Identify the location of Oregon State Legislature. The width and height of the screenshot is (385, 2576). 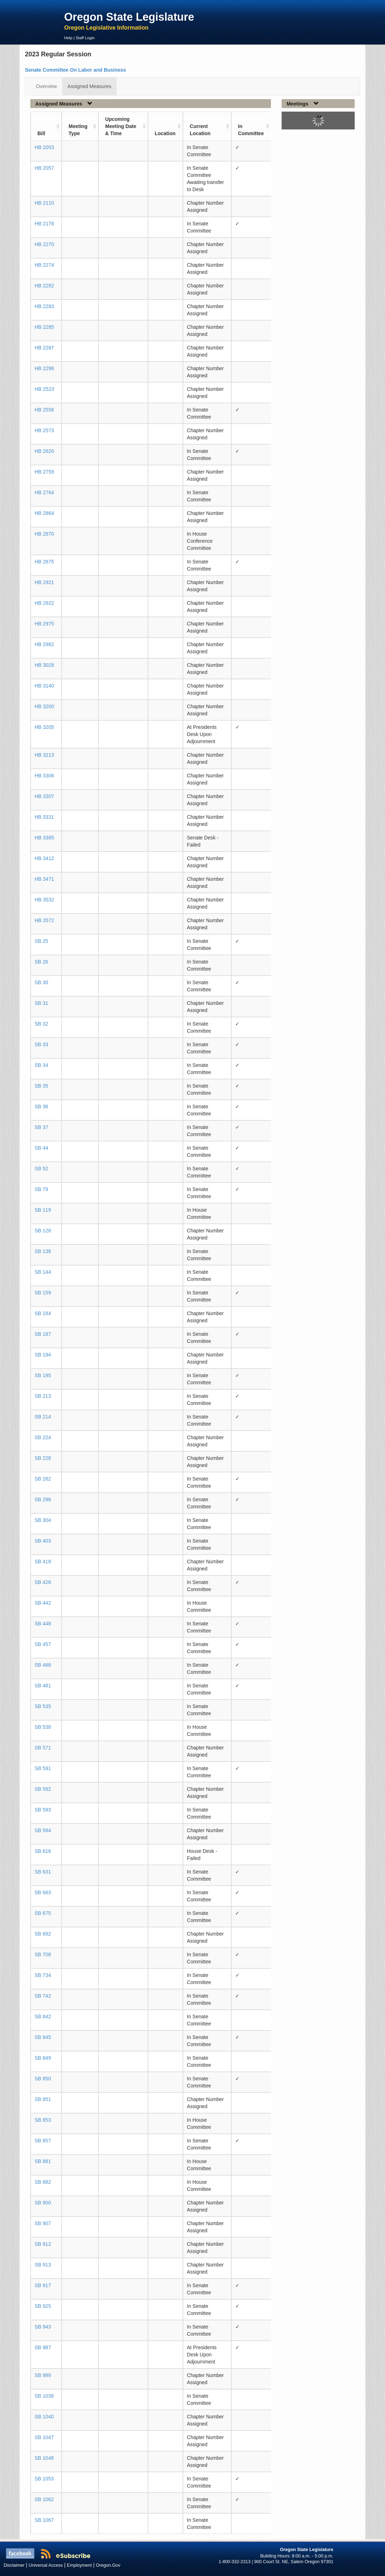
(129, 16).